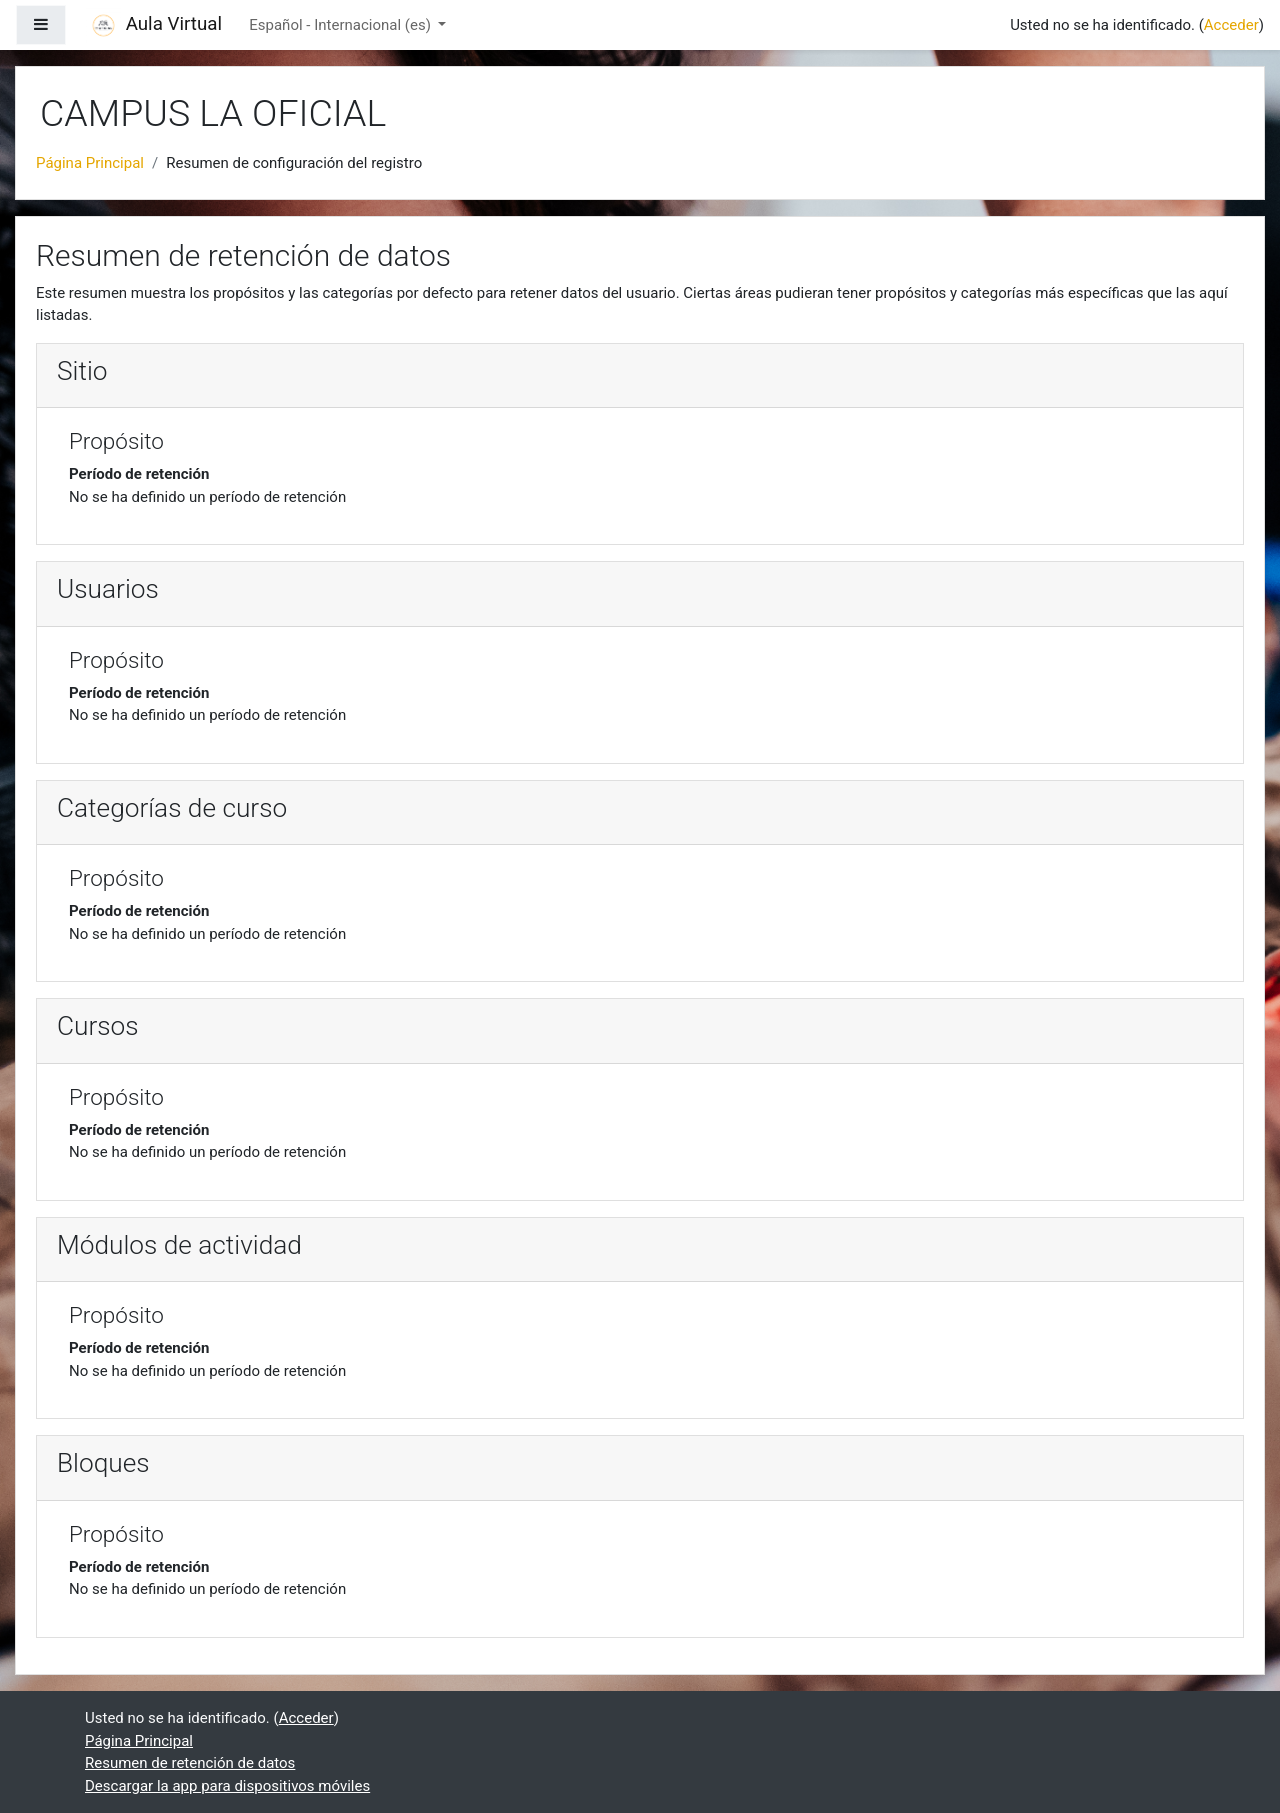  I want to click on Español - Internacional ‎(es)‎, so click(341, 25).